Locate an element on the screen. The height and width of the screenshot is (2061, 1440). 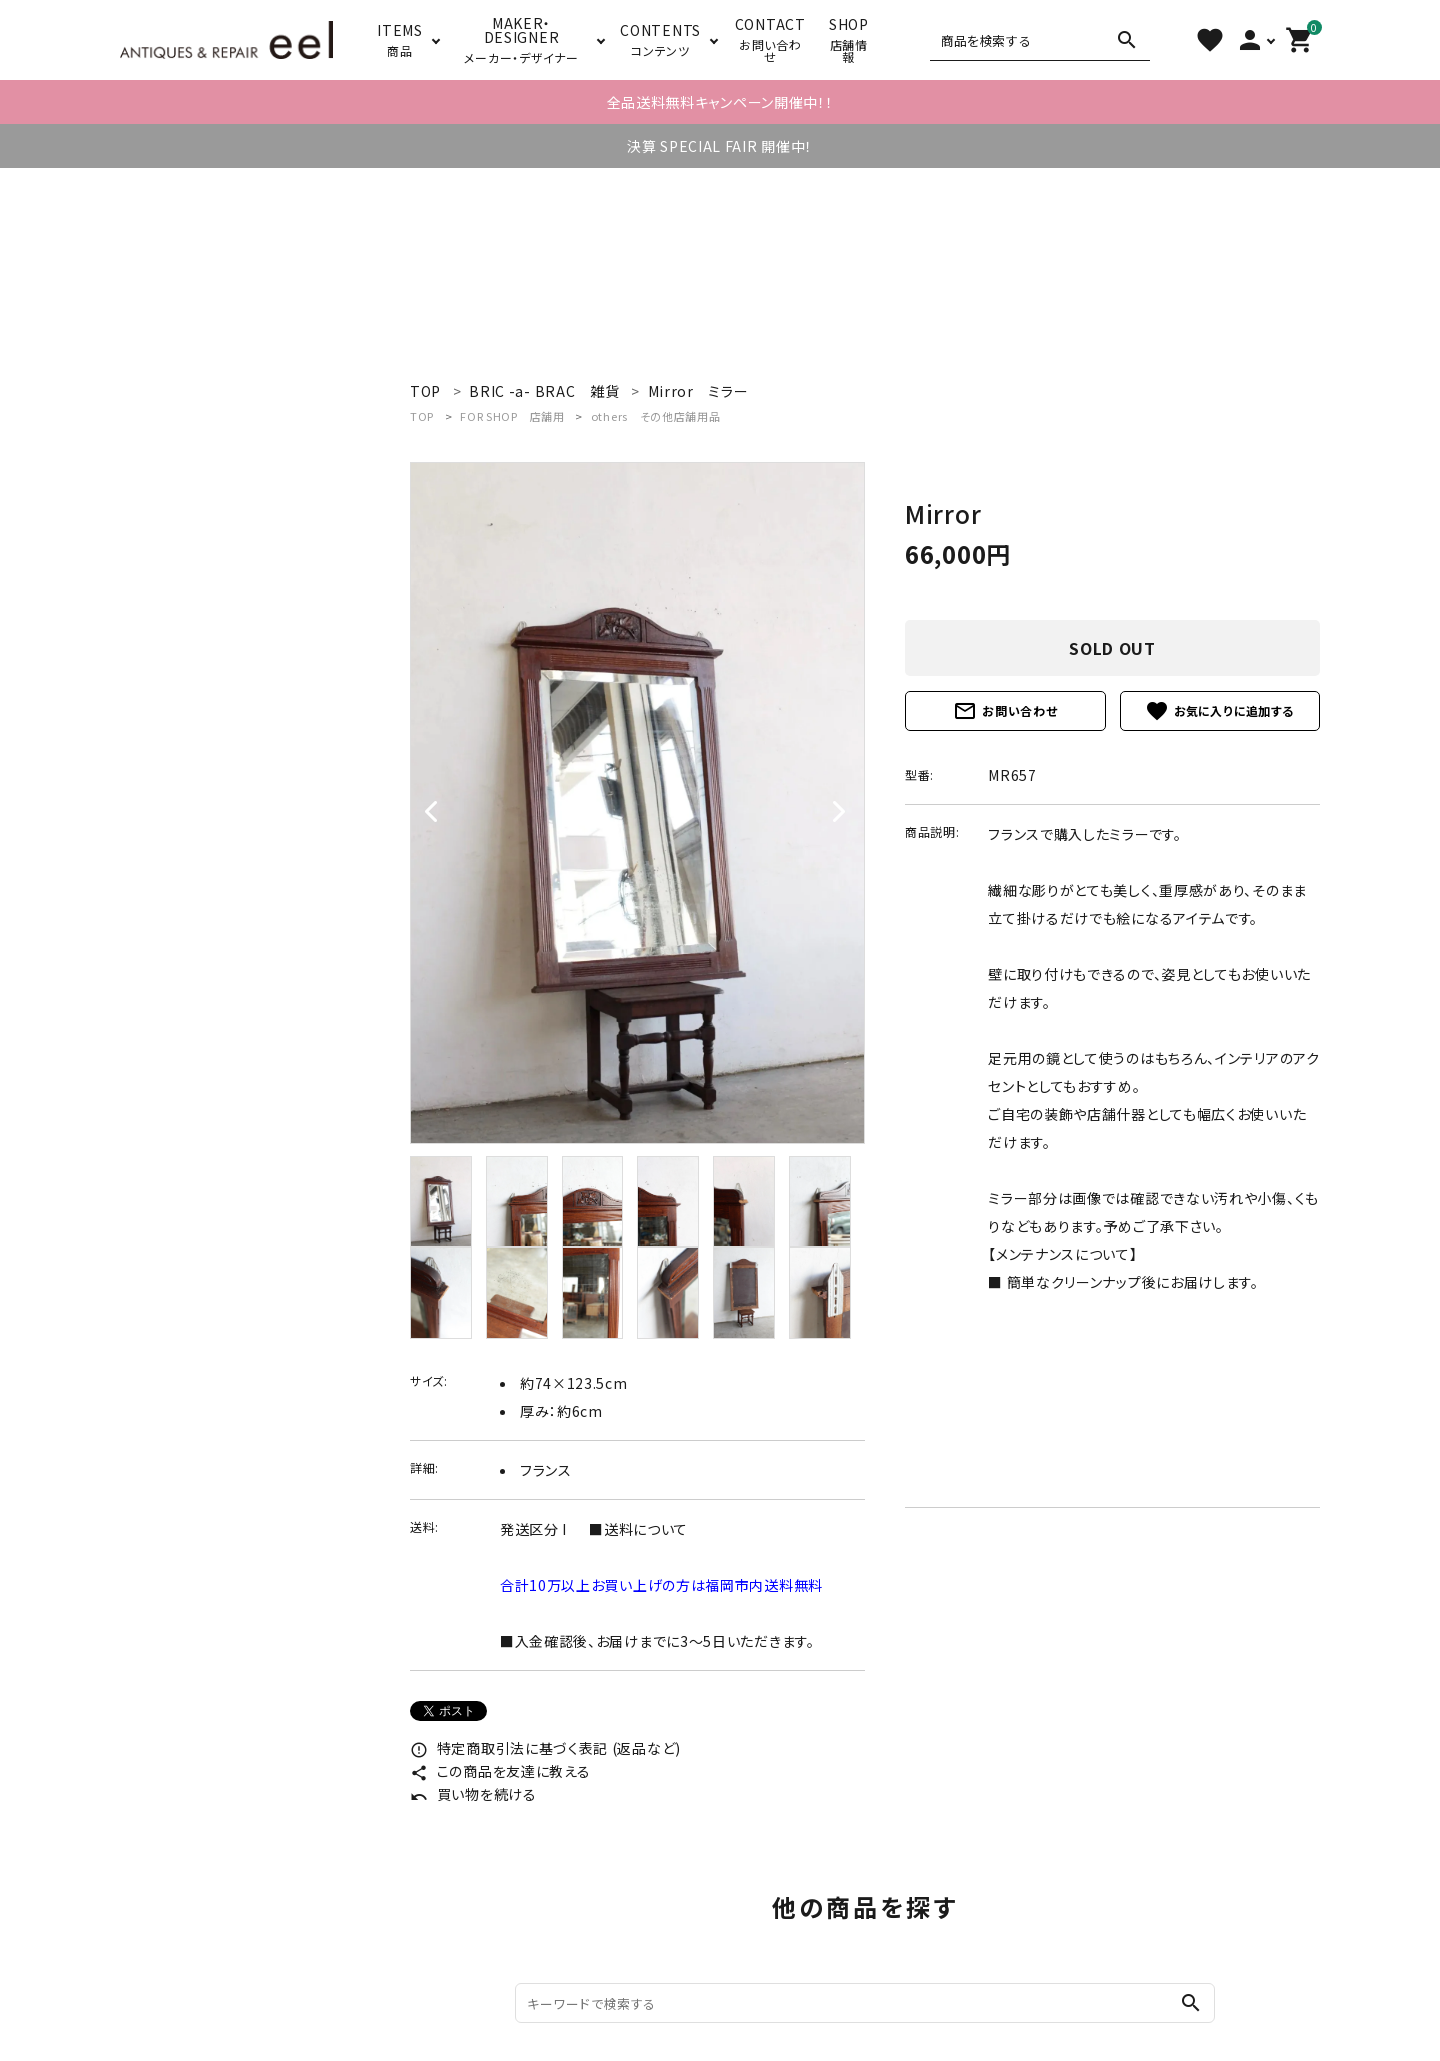
TOP is located at coordinates (422, 416).